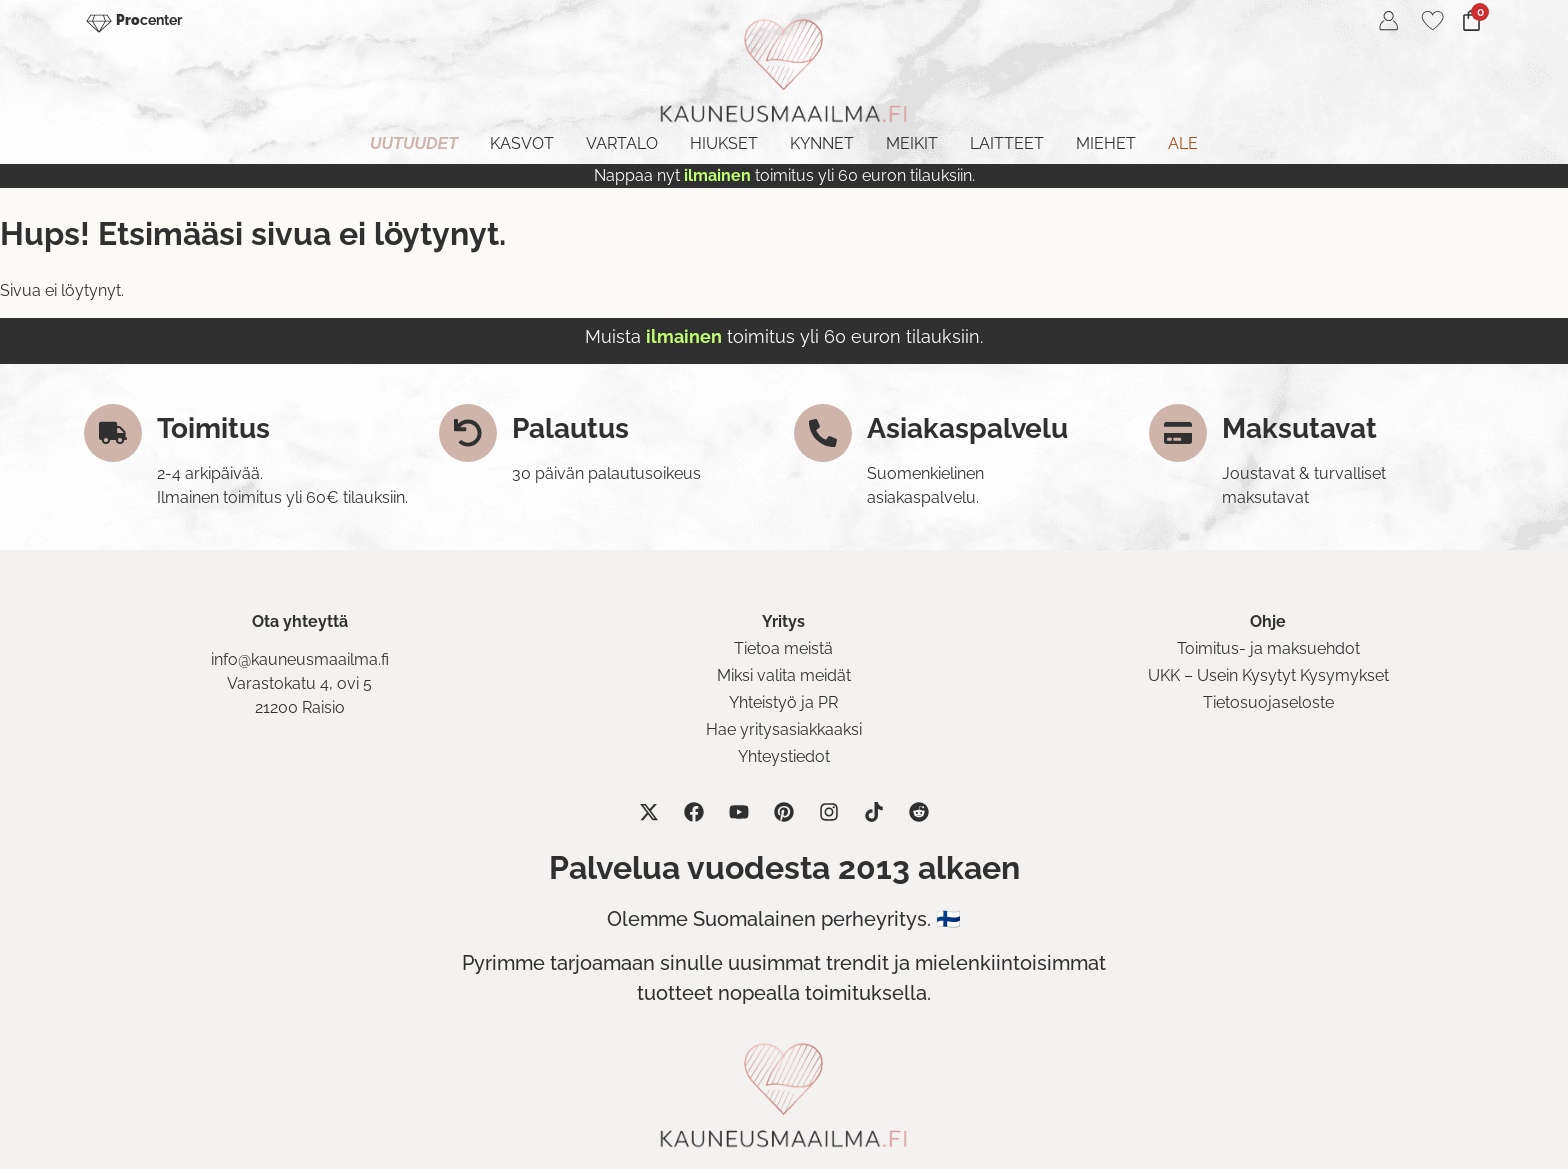 This screenshot has height=1169, width=1568. What do you see at coordinates (784, 756) in the screenshot?
I see `Yhteystiedot` at bounding box center [784, 756].